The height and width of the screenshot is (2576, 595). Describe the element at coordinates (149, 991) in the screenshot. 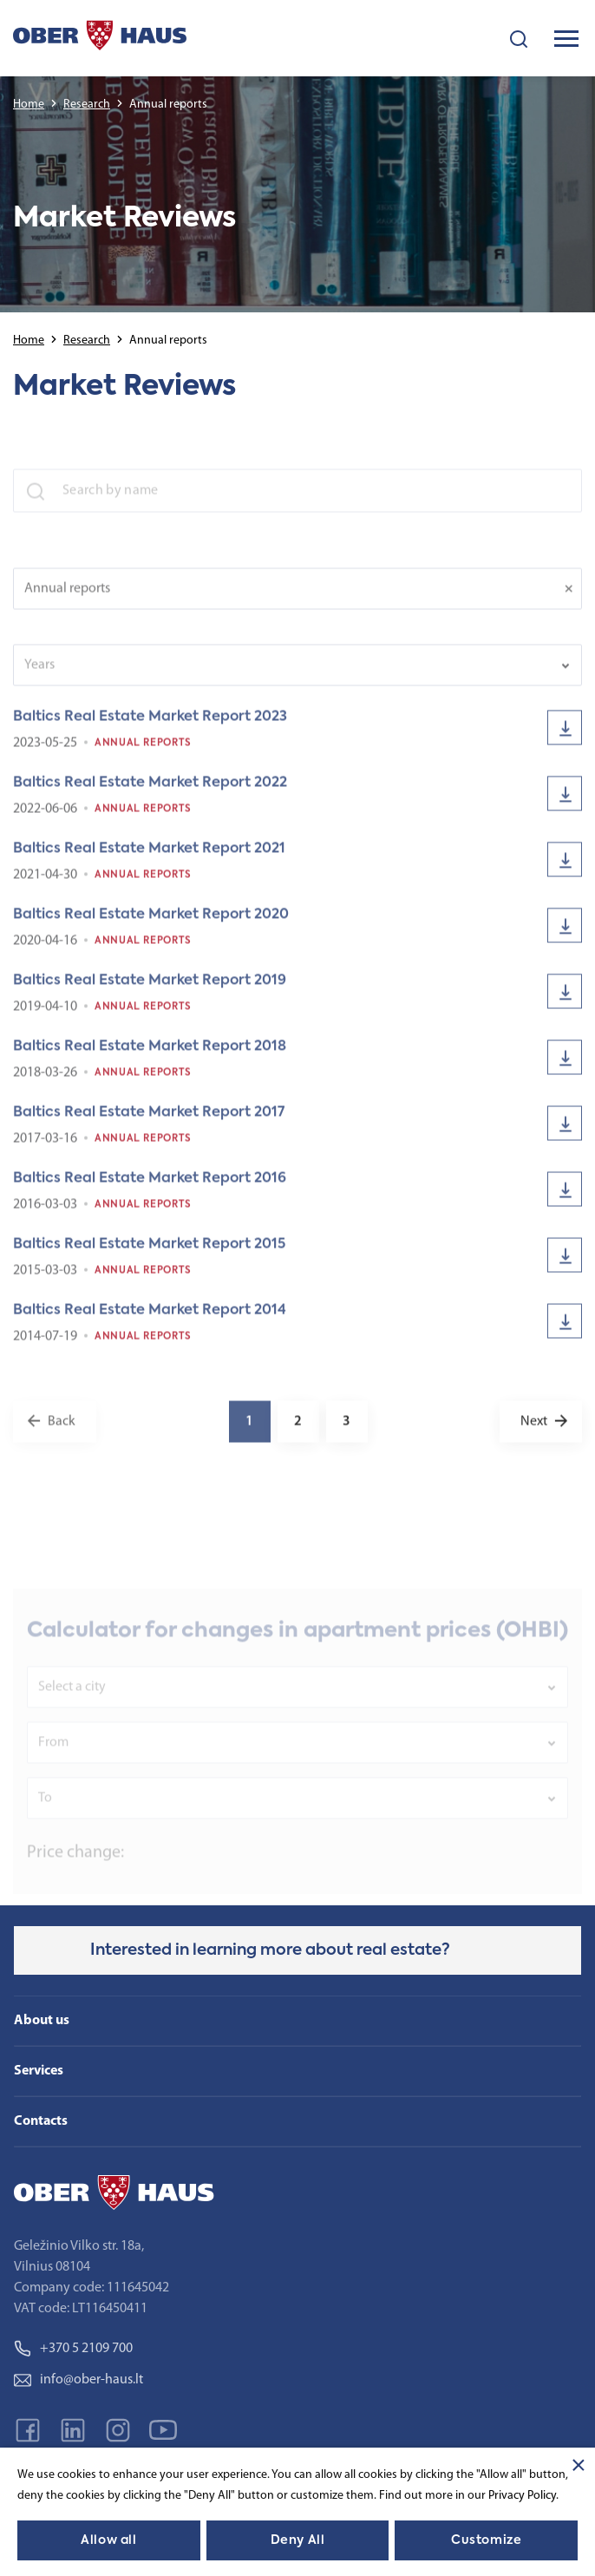

I see `Baltics Real Estate Market Report 2019` at that location.